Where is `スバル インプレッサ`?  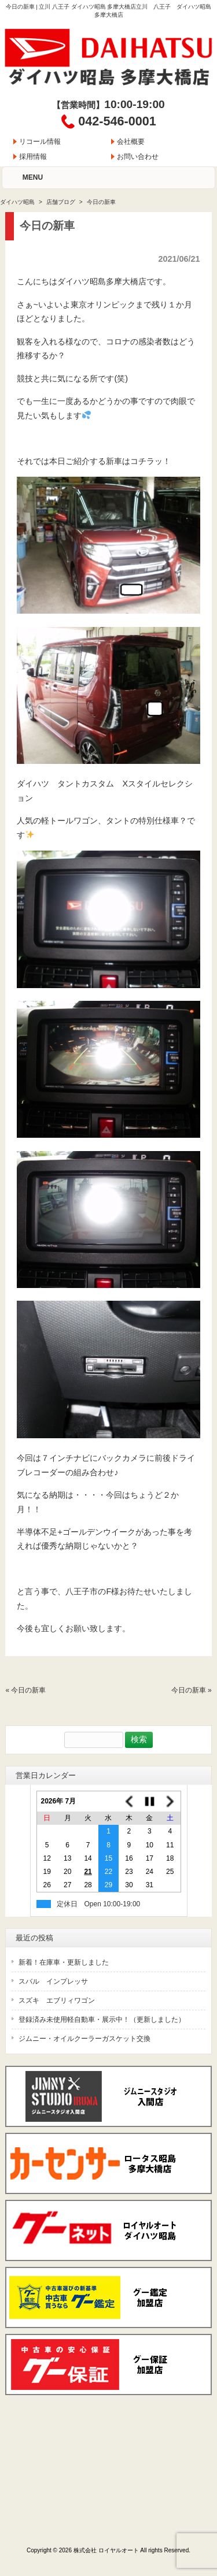
スバル インプレッサ is located at coordinates (53, 1981).